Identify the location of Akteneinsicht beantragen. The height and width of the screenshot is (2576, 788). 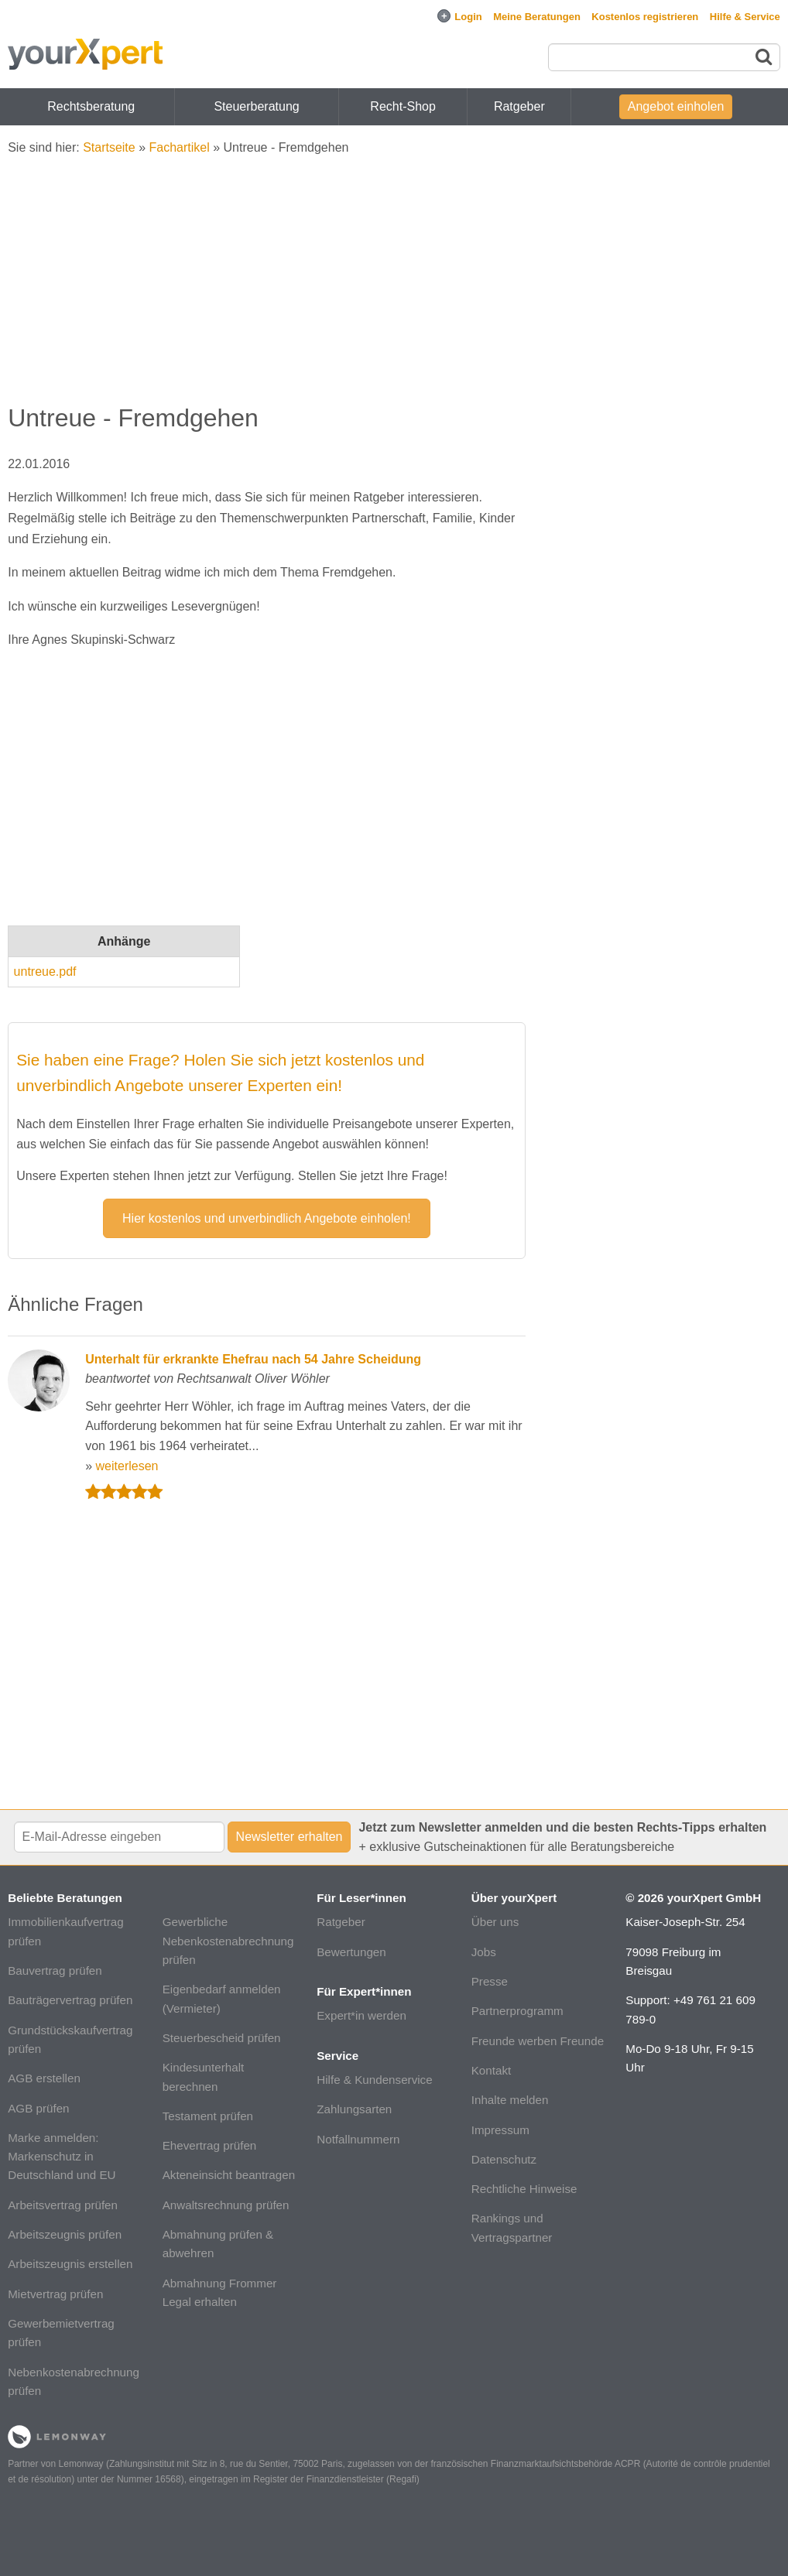
(229, 2174).